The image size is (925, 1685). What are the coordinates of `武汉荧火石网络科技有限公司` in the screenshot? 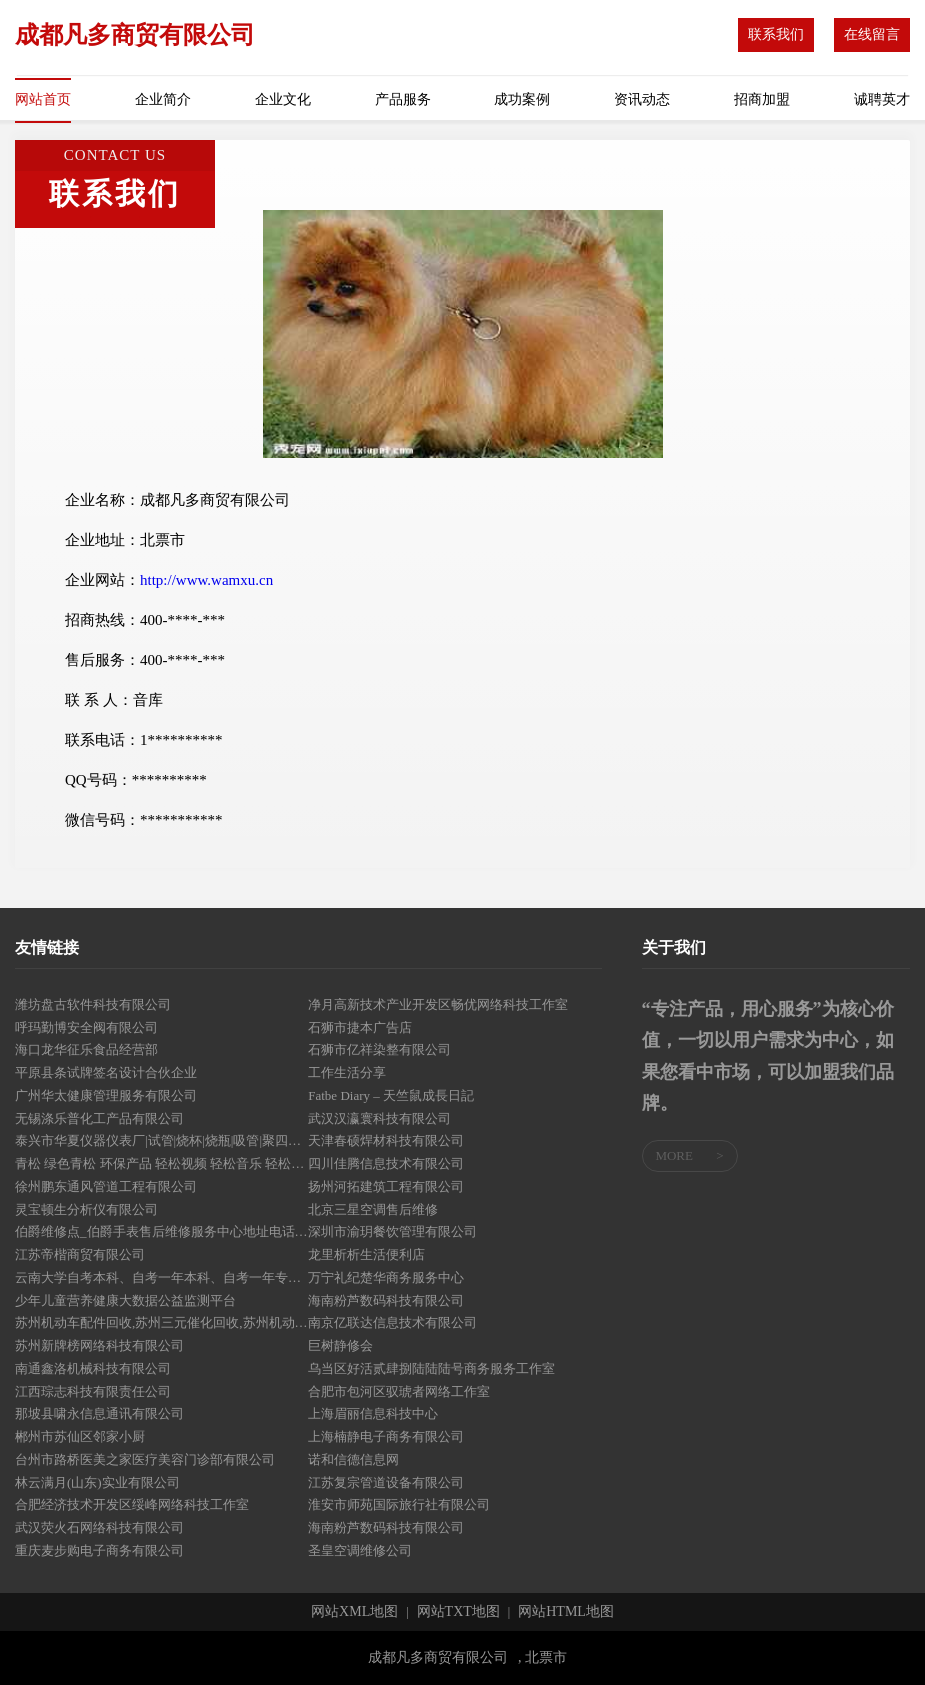 It's located at (99, 1527).